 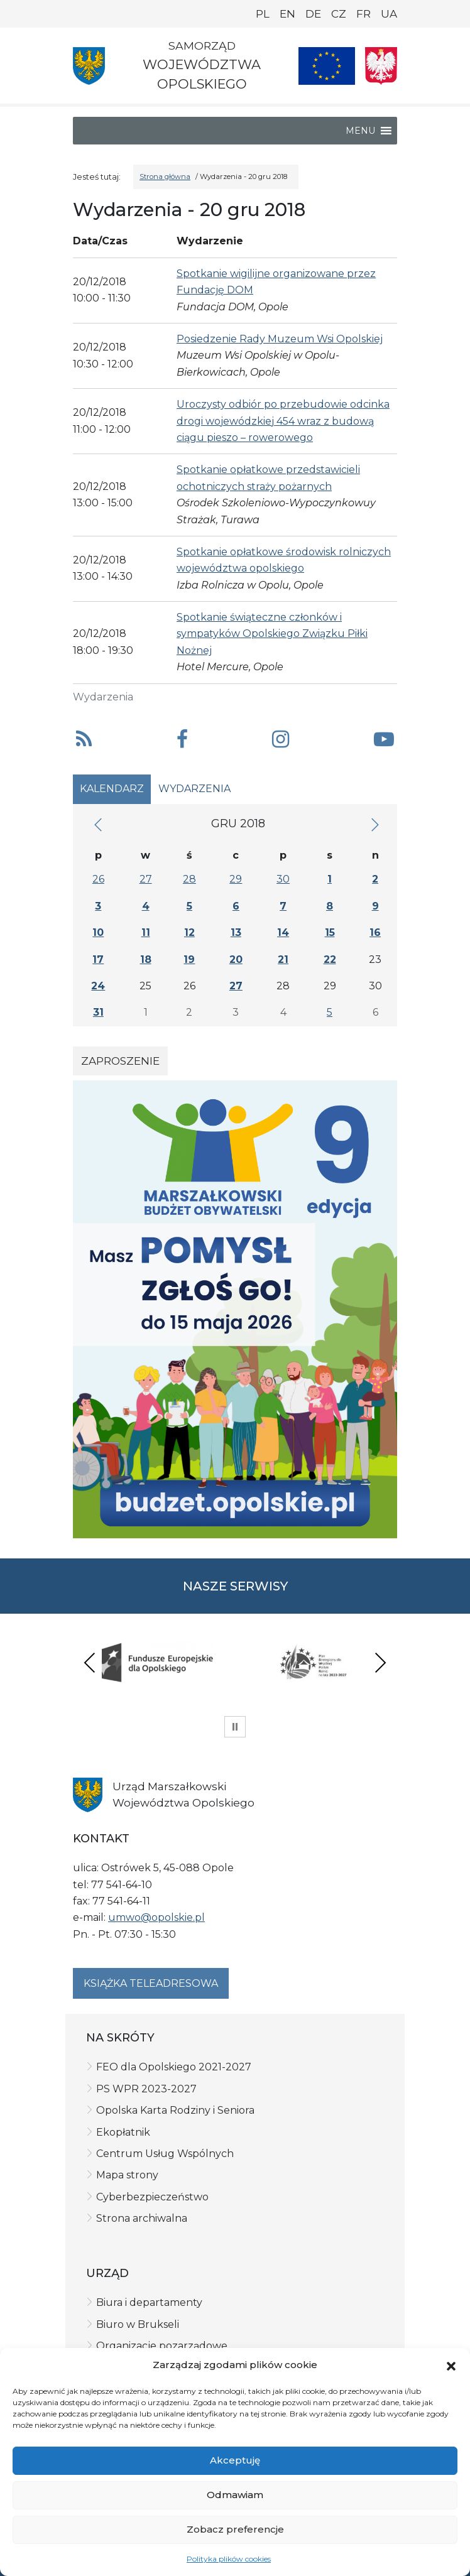 What do you see at coordinates (283, 932) in the screenshot?
I see `14` at bounding box center [283, 932].